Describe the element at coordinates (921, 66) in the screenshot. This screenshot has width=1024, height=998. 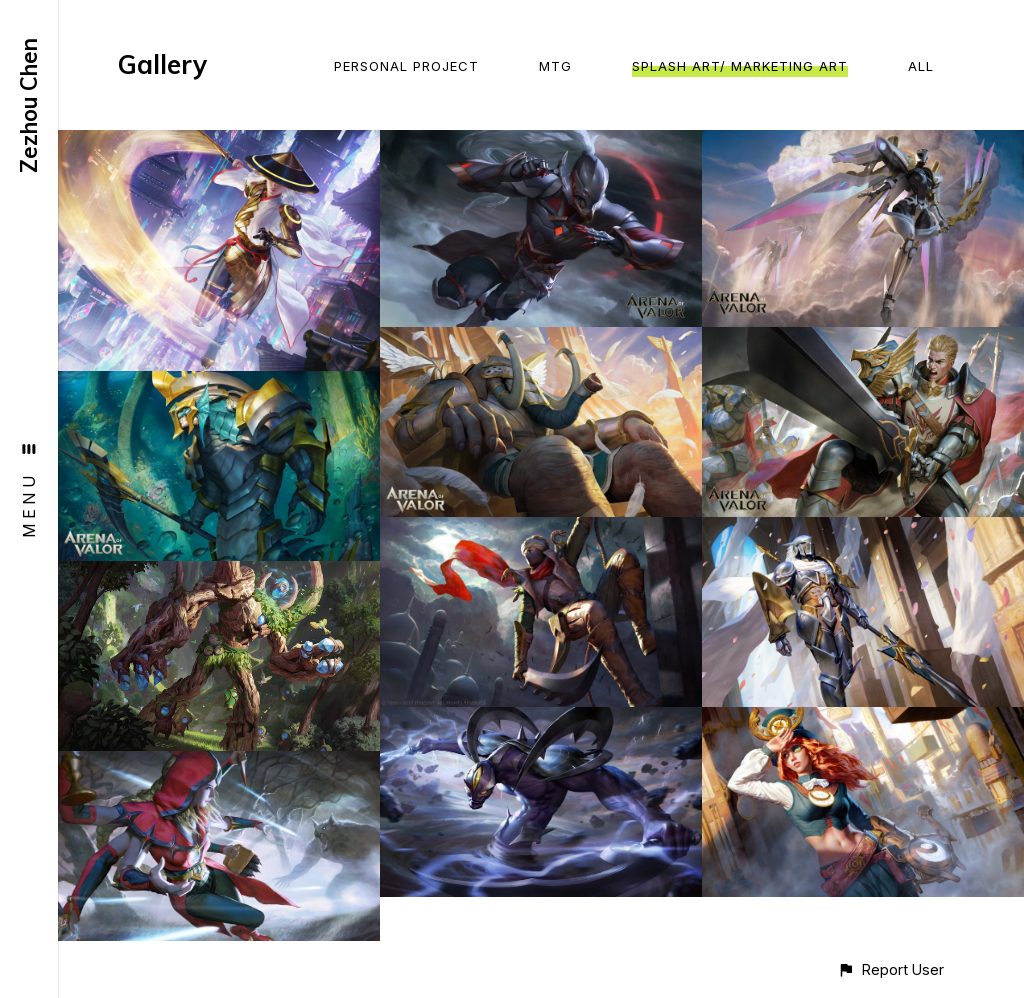
I see `All` at that location.